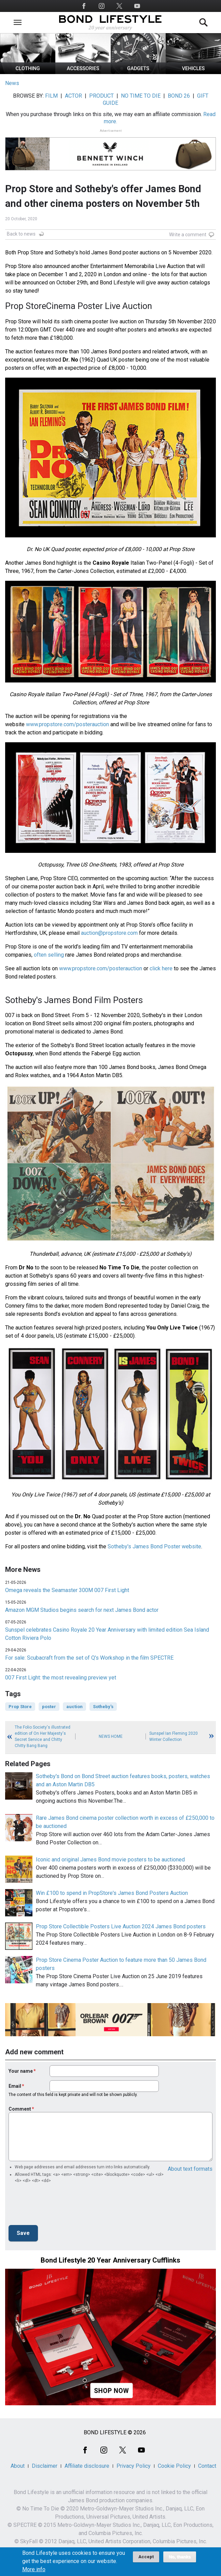 This screenshot has width=221, height=2576. What do you see at coordinates (49, 955) in the screenshot?
I see `often selling` at bounding box center [49, 955].